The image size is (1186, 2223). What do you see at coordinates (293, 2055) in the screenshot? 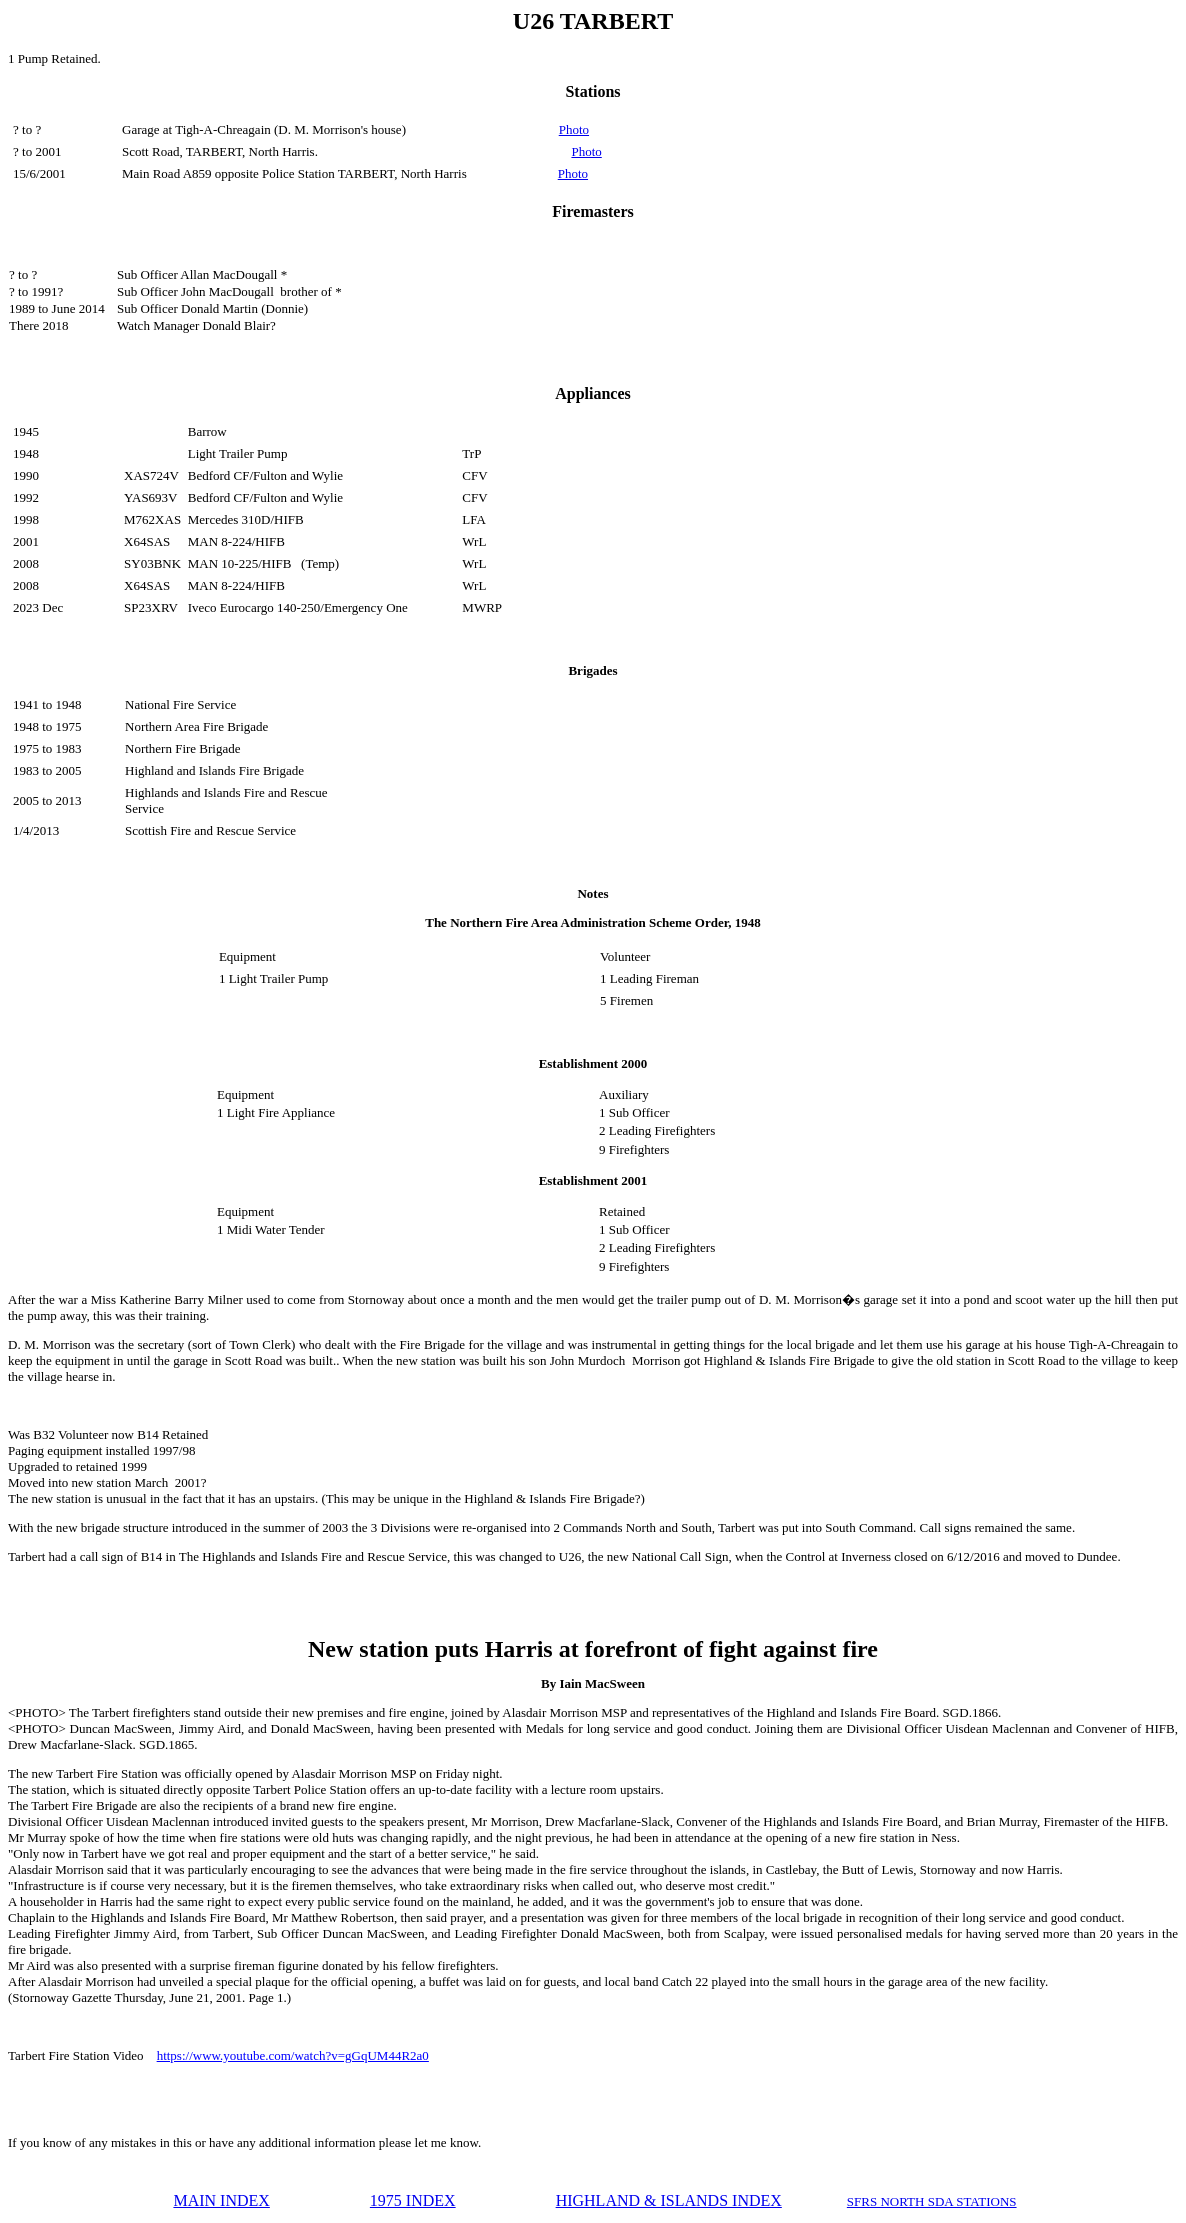
I see `https://www.youtube.com/watch?v=gGqUM44R2a0` at bounding box center [293, 2055].